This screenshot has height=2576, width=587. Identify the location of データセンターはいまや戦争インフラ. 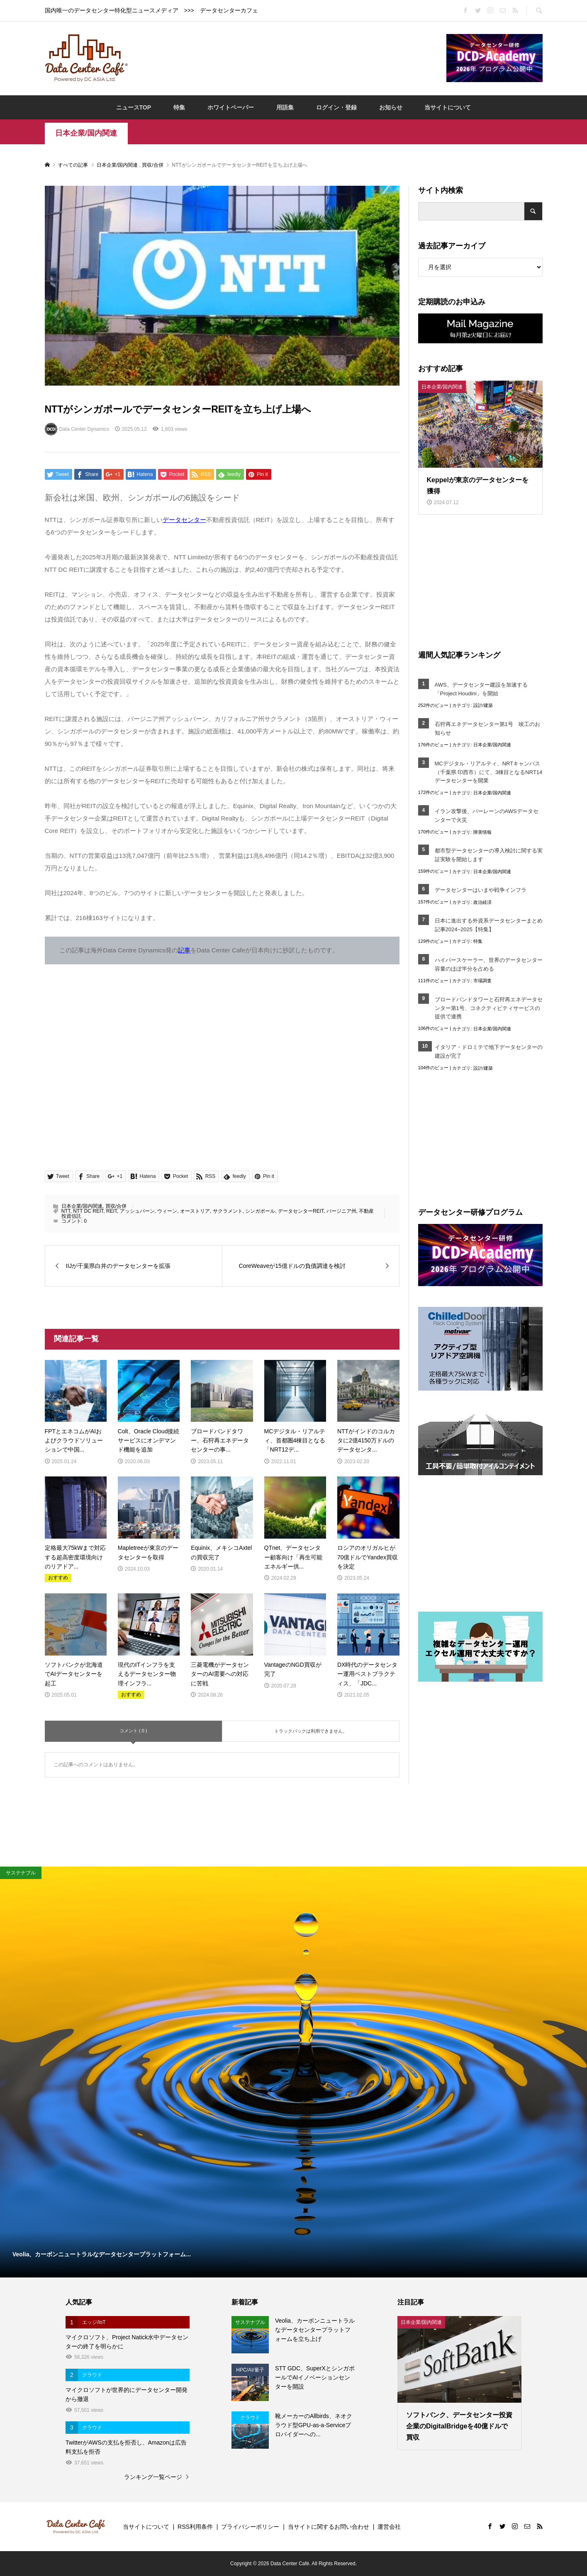
(480, 890).